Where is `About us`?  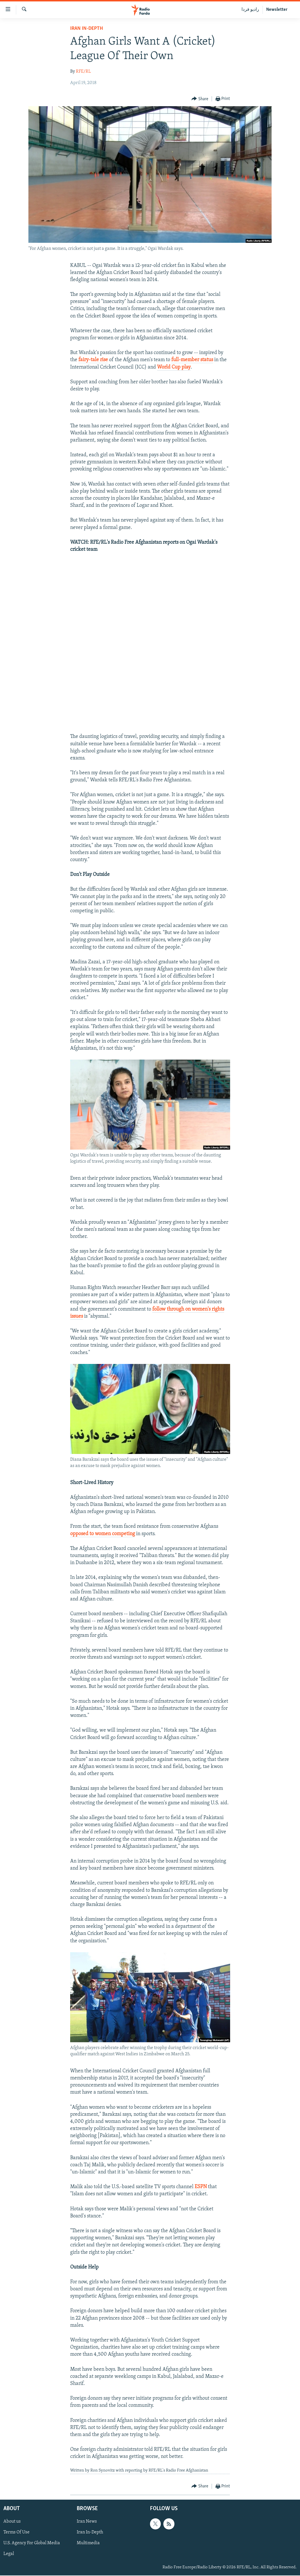
About us is located at coordinates (12, 2521).